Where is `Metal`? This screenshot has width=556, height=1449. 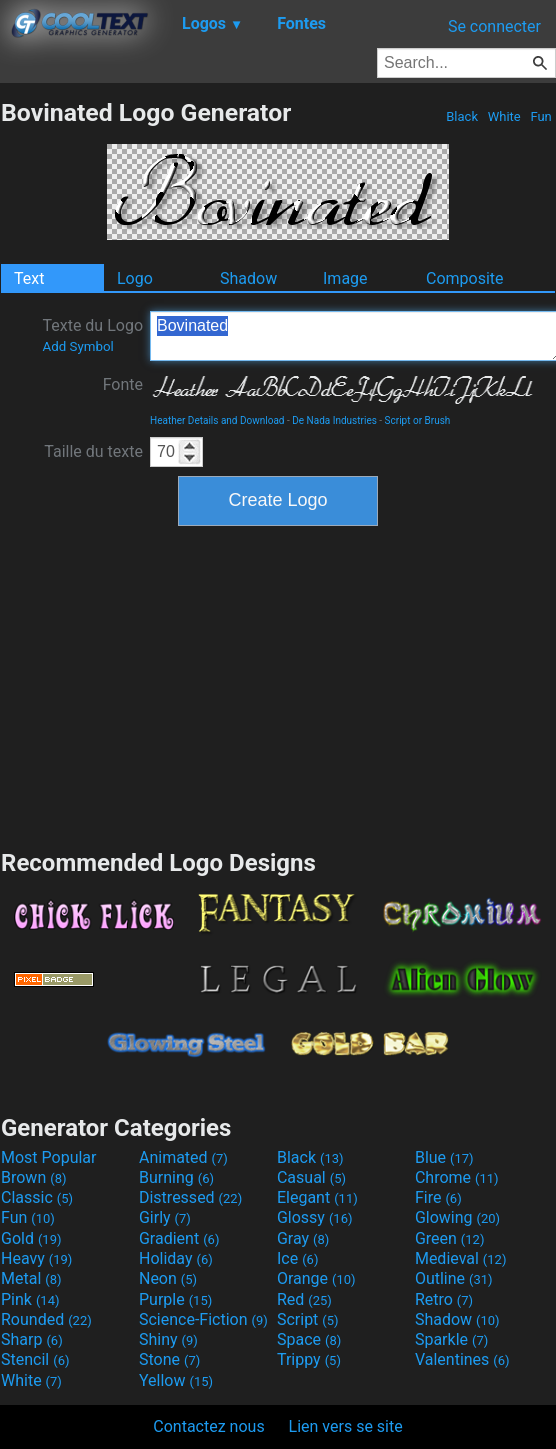
Metal is located at coordinates (31, 1278).